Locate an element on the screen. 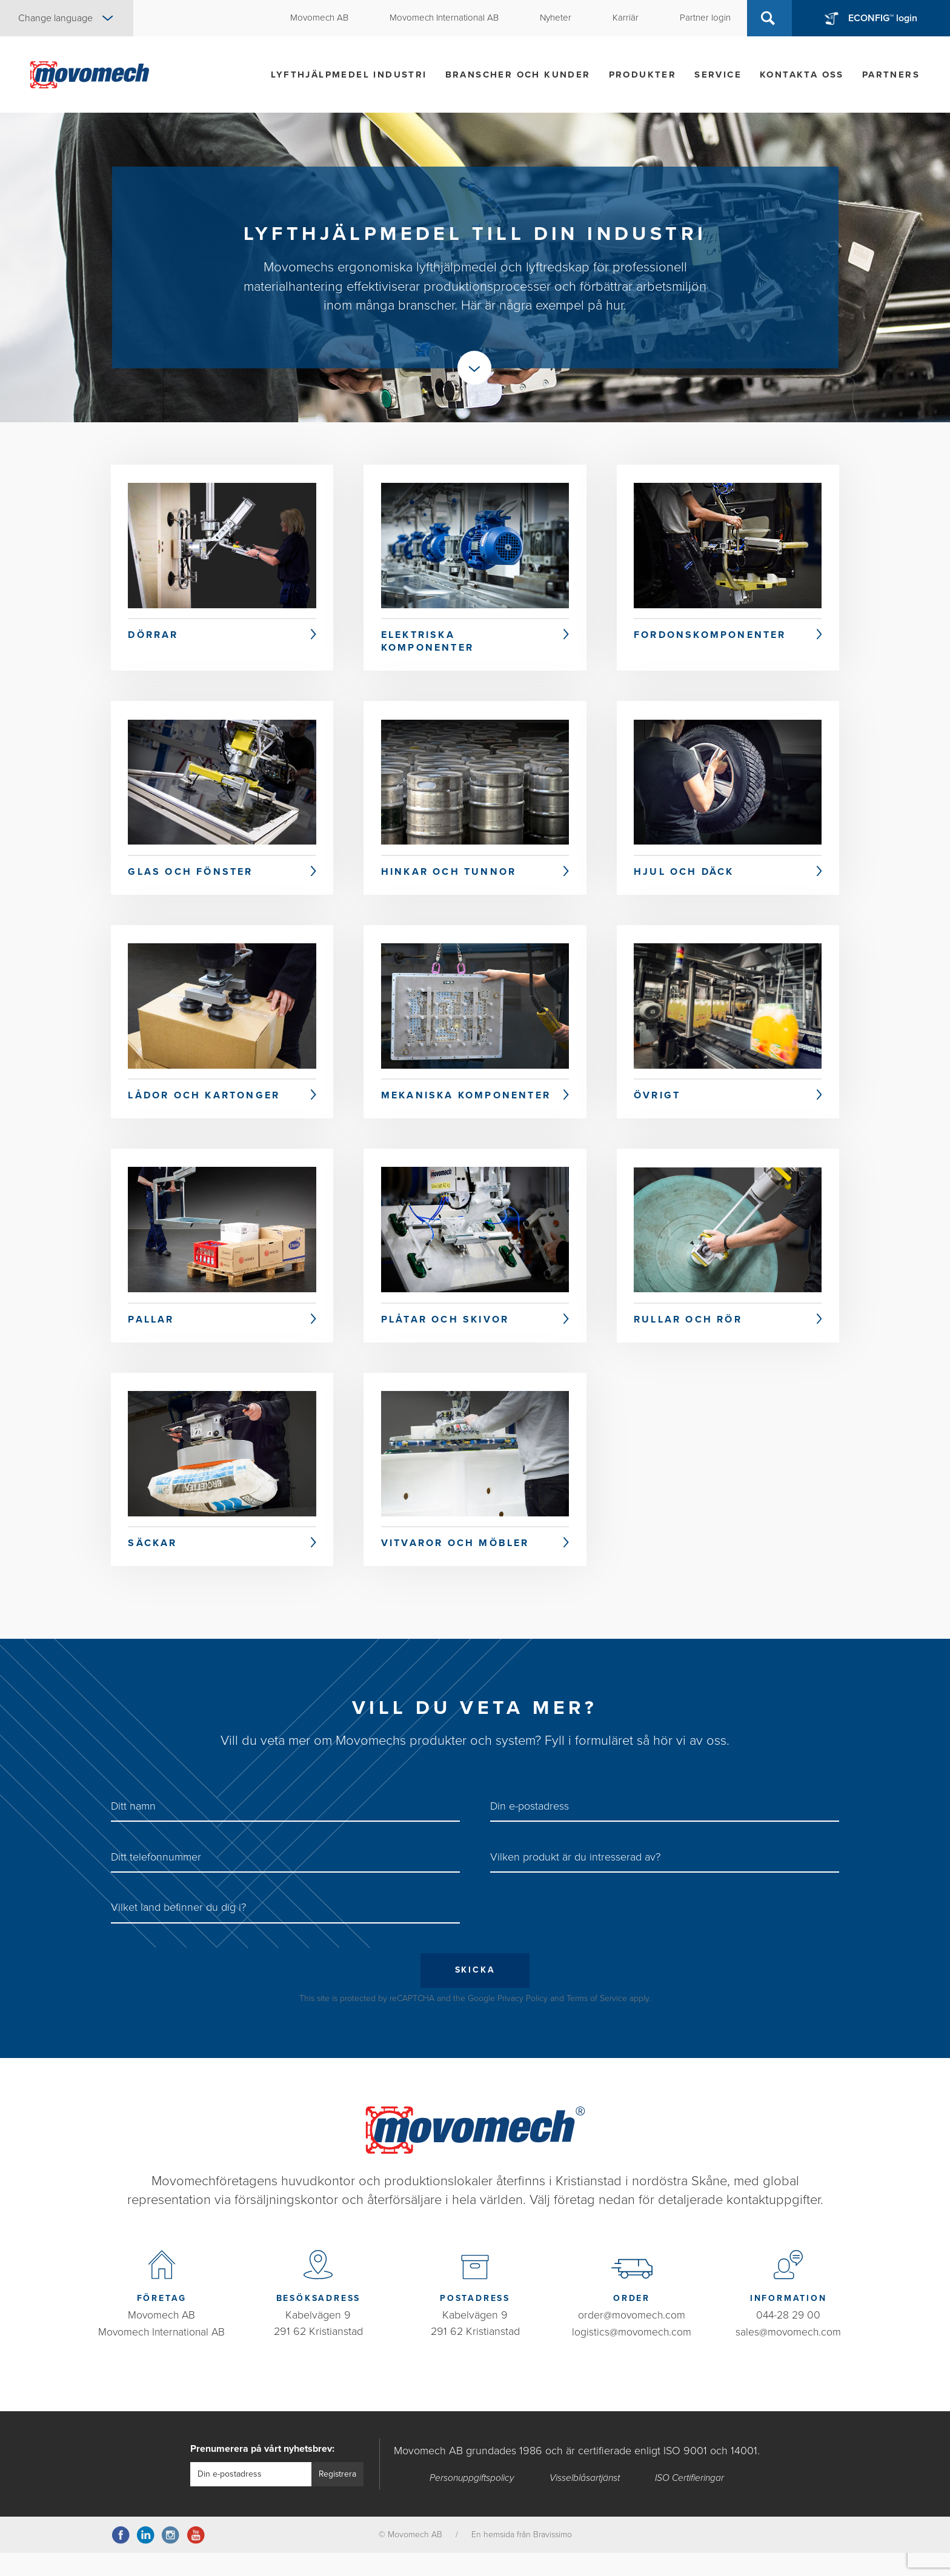 The image size is (950, 2576). Personuppgiftspolicy is located at coordinates (472, 2501).